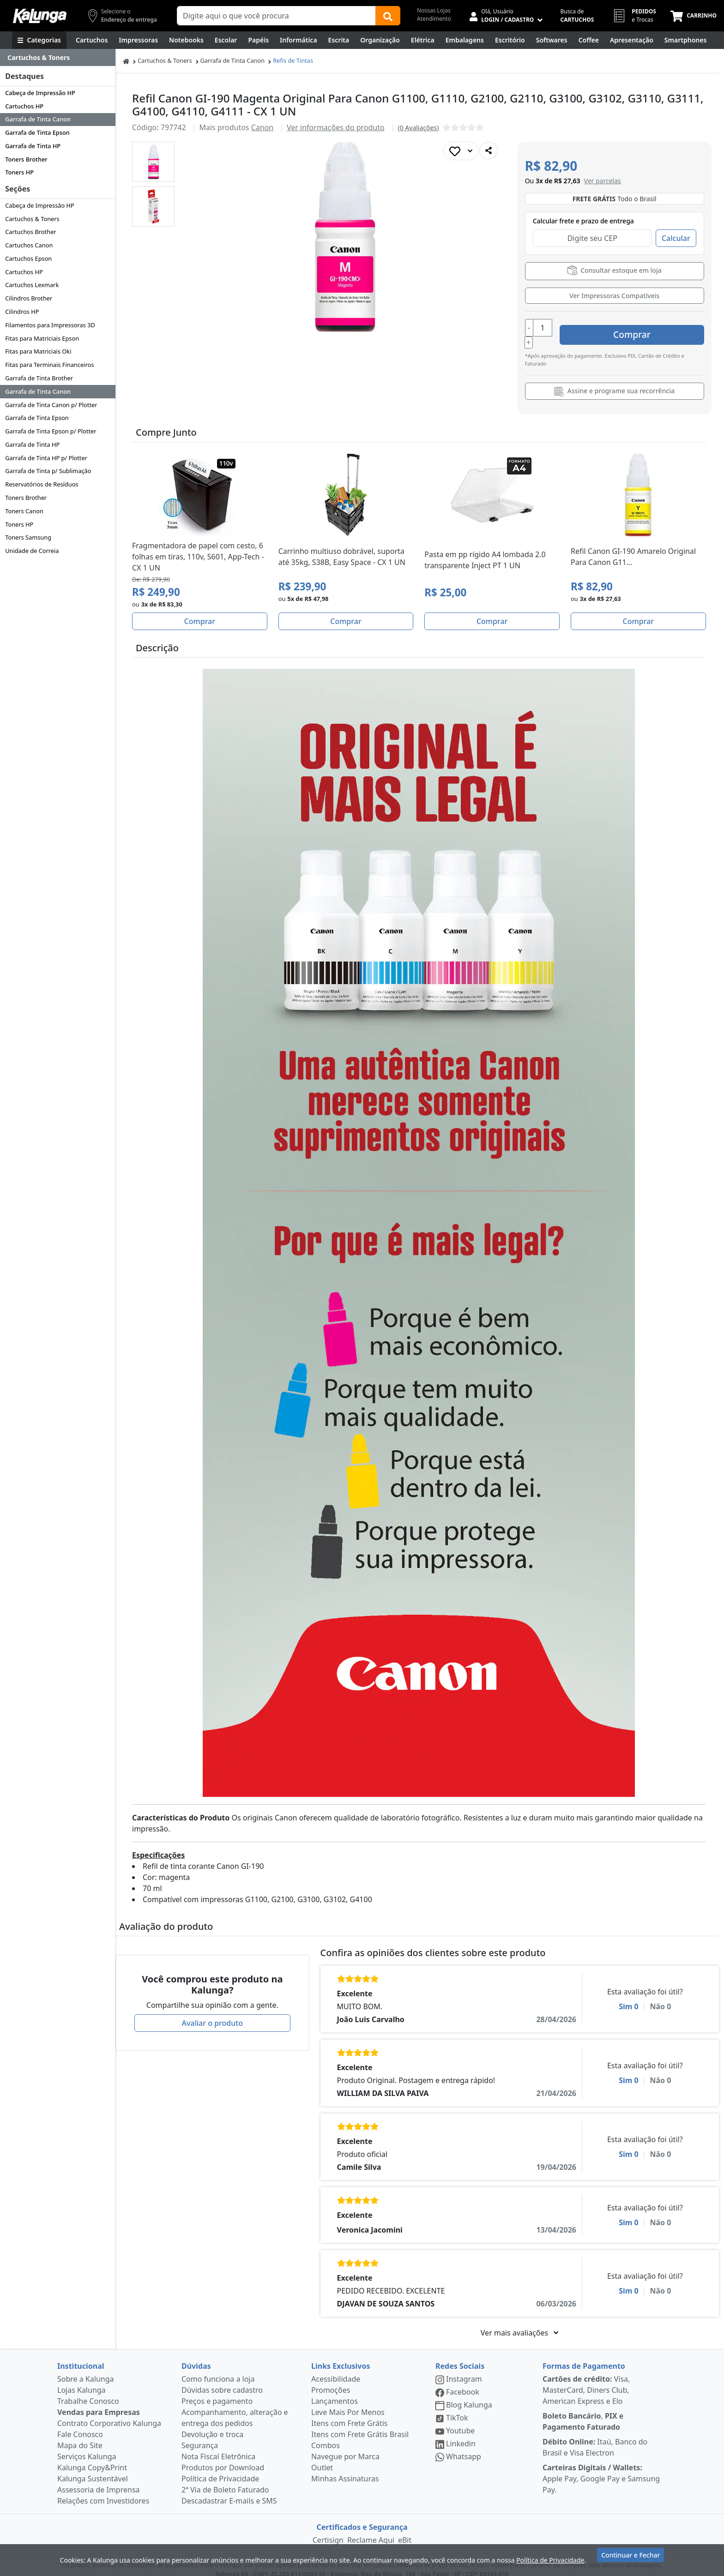  What do you see at coordinates (220, 2469) in the screenshot?
I see `Política de Privacidade` at bounding box center [220, 2469].